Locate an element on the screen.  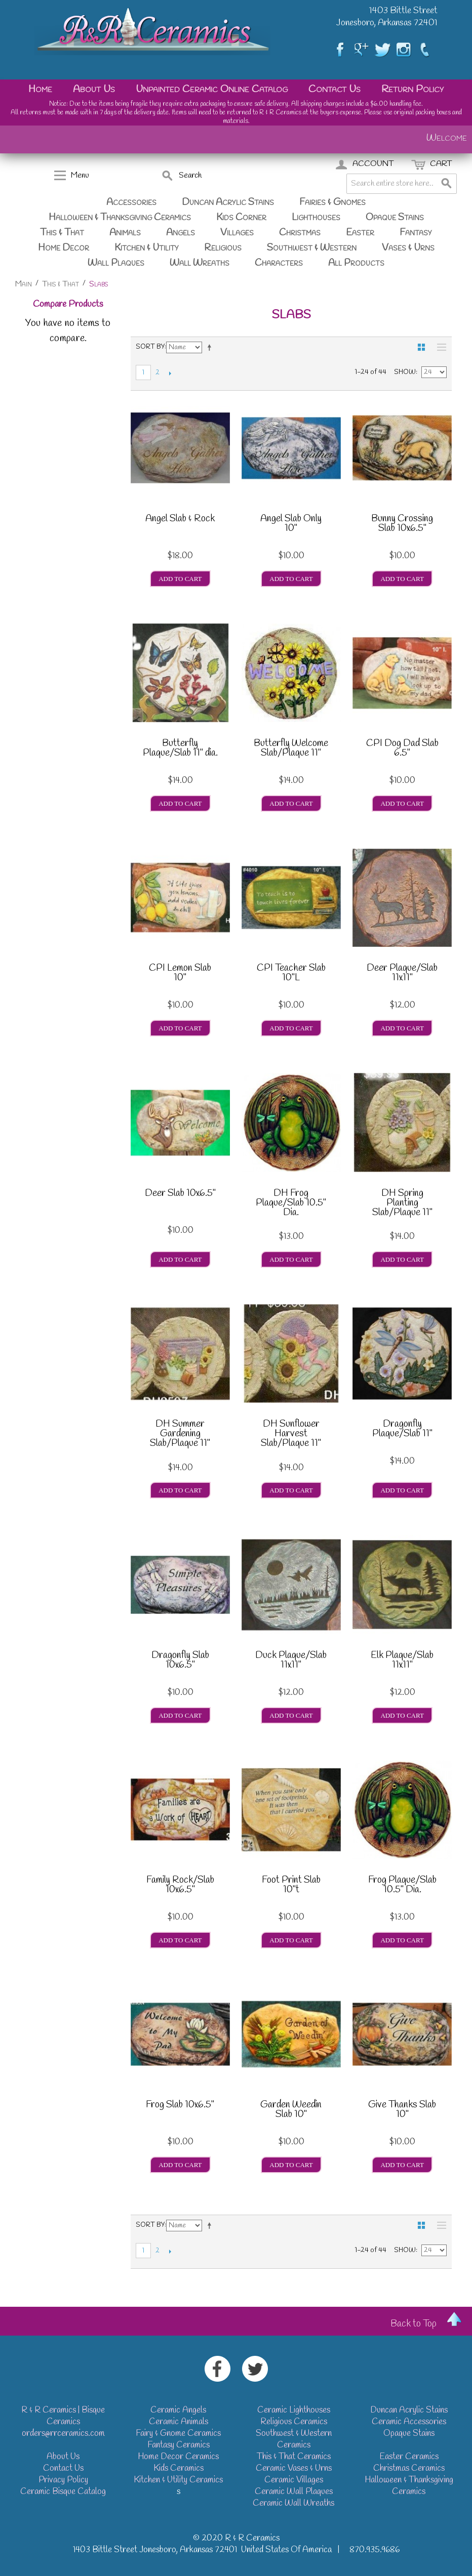
Dragonfly Plaque/Slab 11" is located at coordinates (402, 1430).